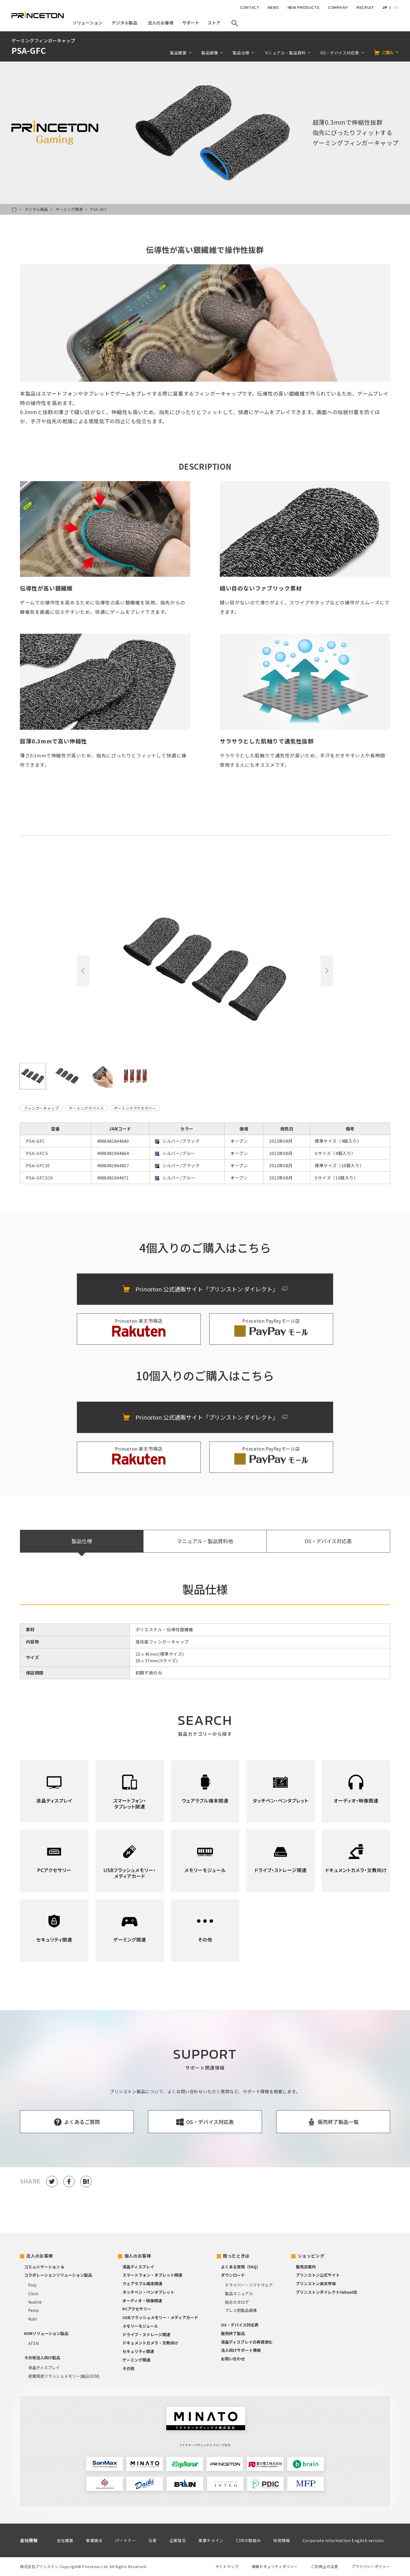 The image size is (410, 2576). I want to click on ゲーミング関連, so click(69, 209).